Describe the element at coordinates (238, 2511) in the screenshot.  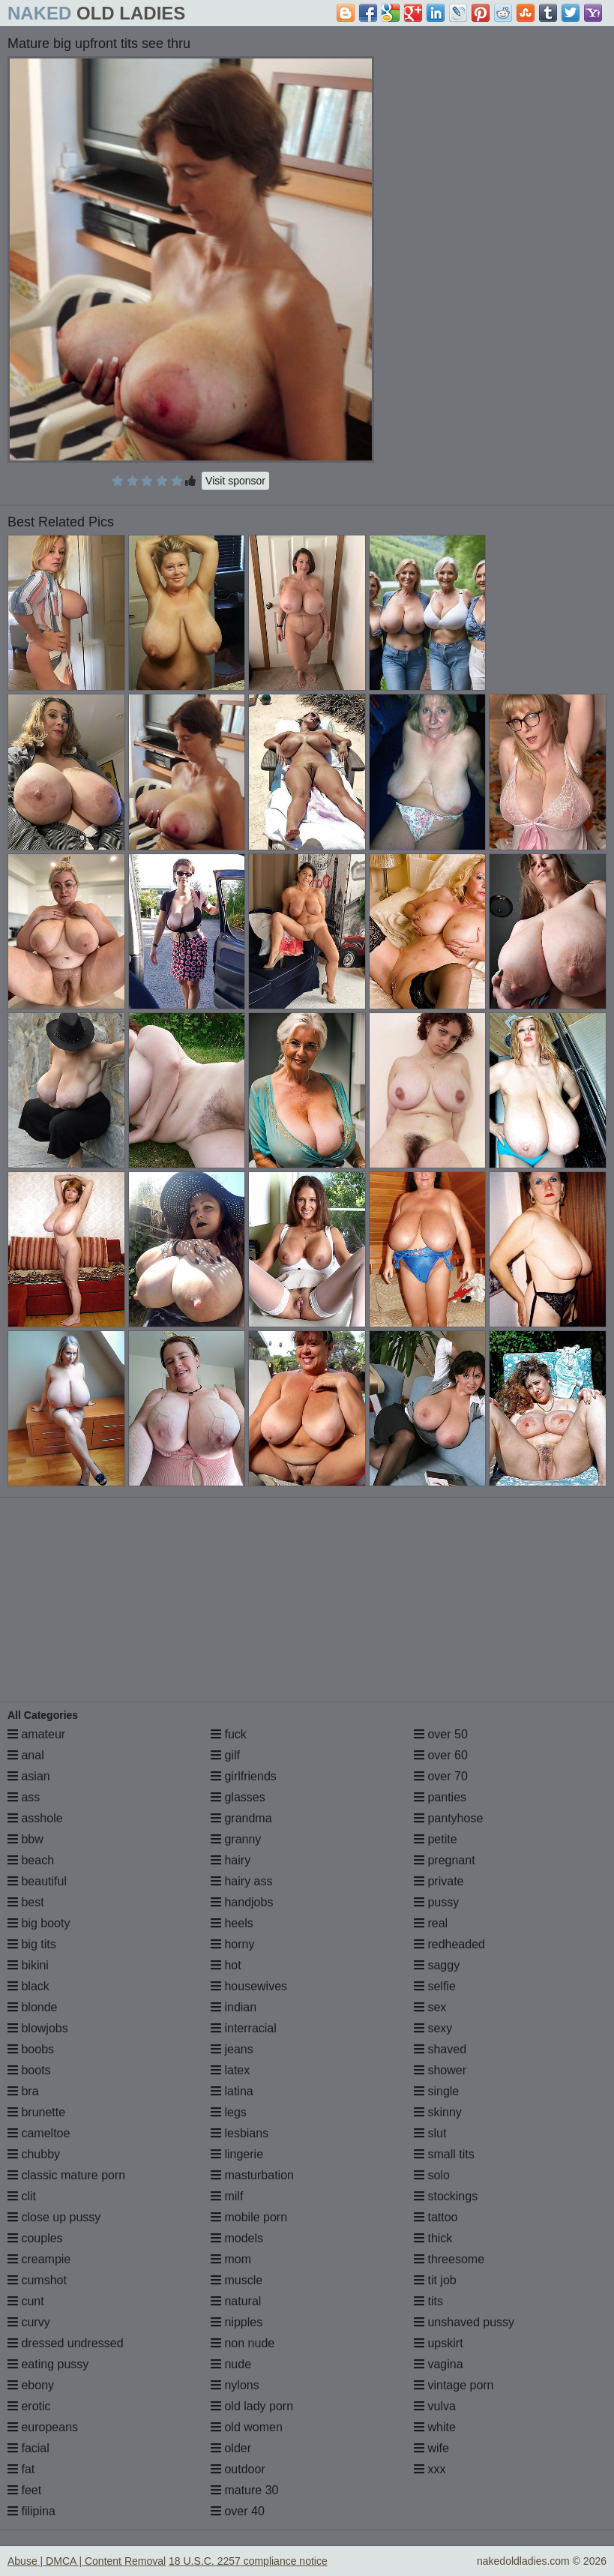
I see `over 40` at that location.